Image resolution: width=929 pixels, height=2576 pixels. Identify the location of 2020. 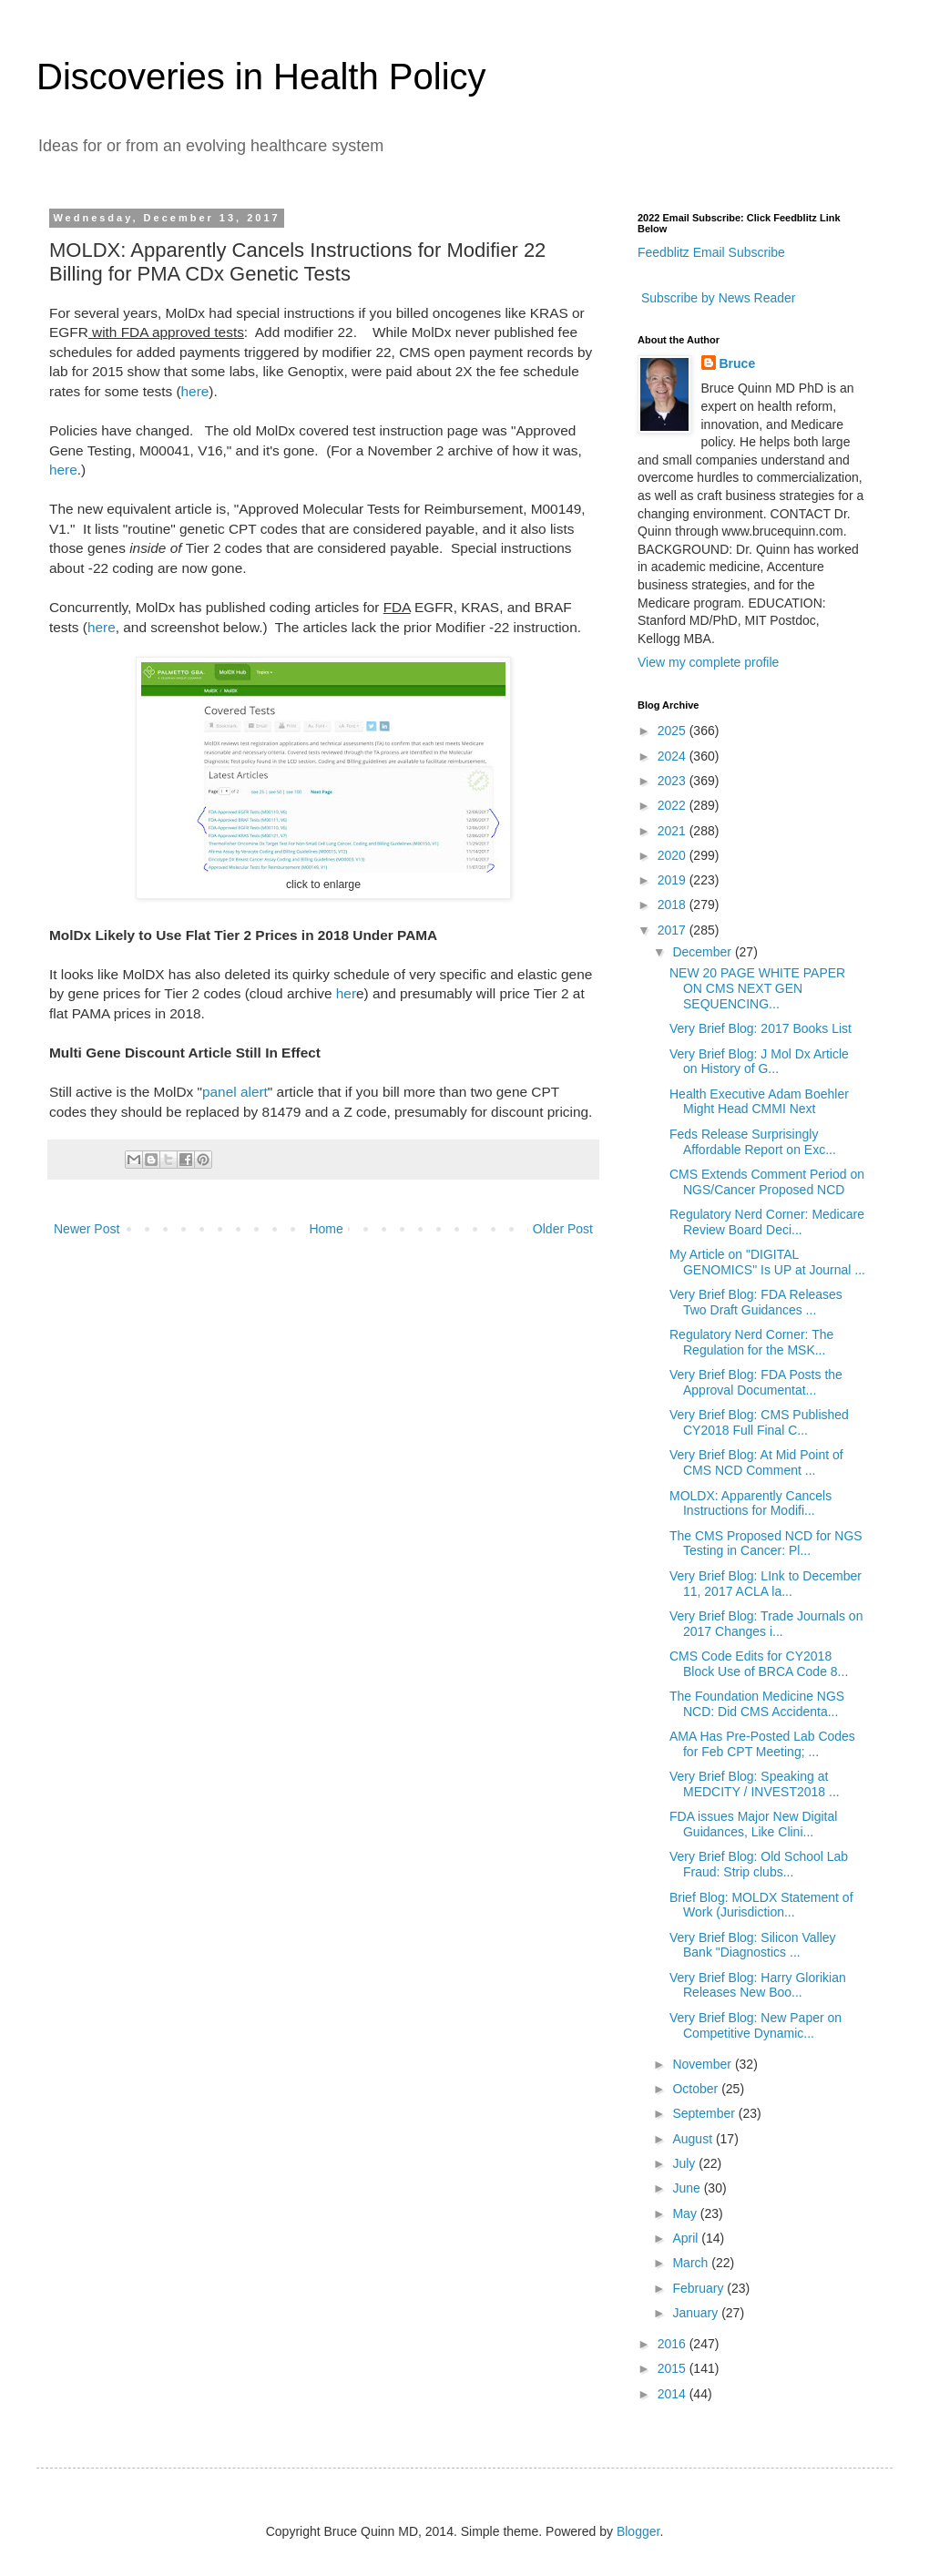
(673, 855).